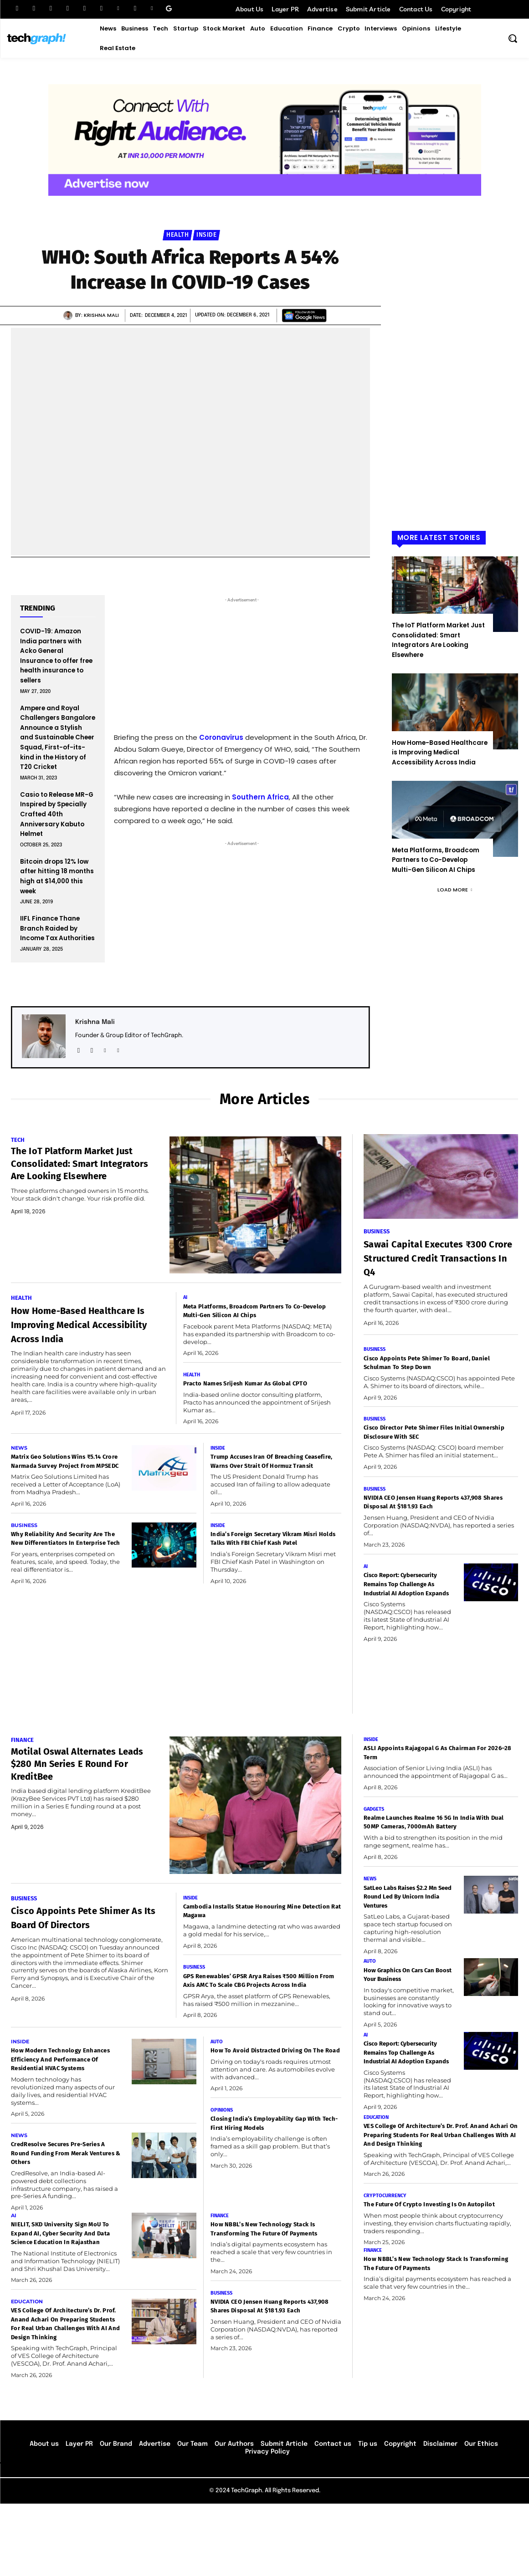 This screenshot has height=2576, width=529. I want to click on GPS Renewables’ GPSR Arya Raises ₹500 Million from Axis AMC to Scale CBG Projects Across India, so click(256, 2017).